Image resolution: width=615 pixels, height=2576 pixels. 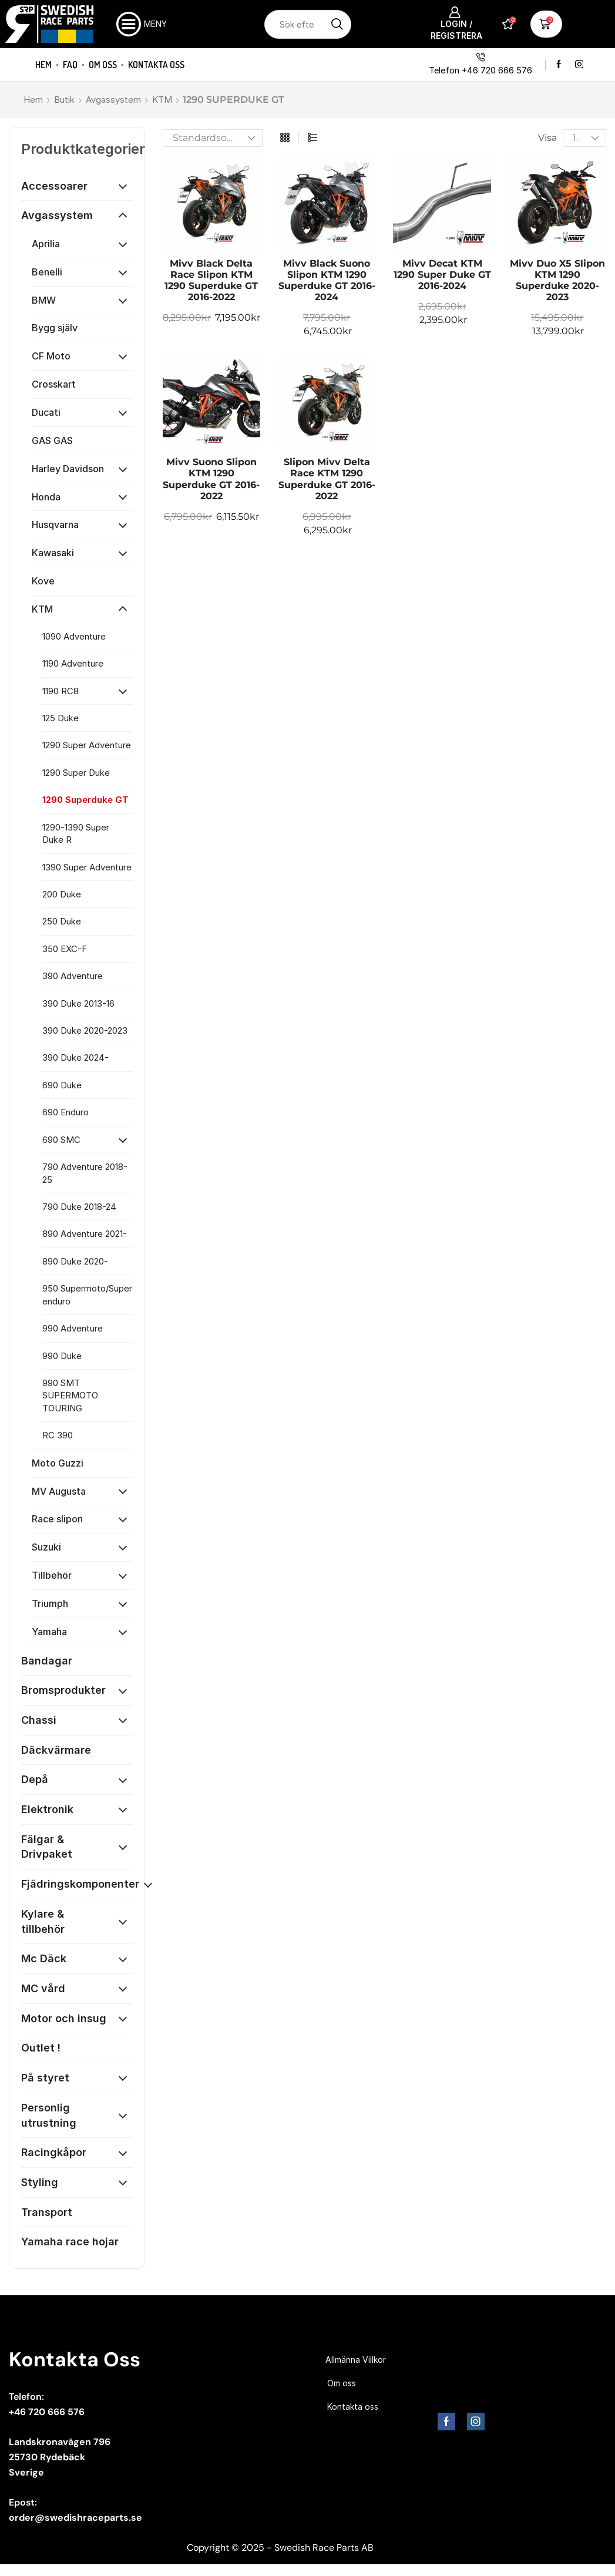 What do you see at coordinates (49, 1631) in the screenshot?
I see `Yamaha` at bounding box center [49, 1631].